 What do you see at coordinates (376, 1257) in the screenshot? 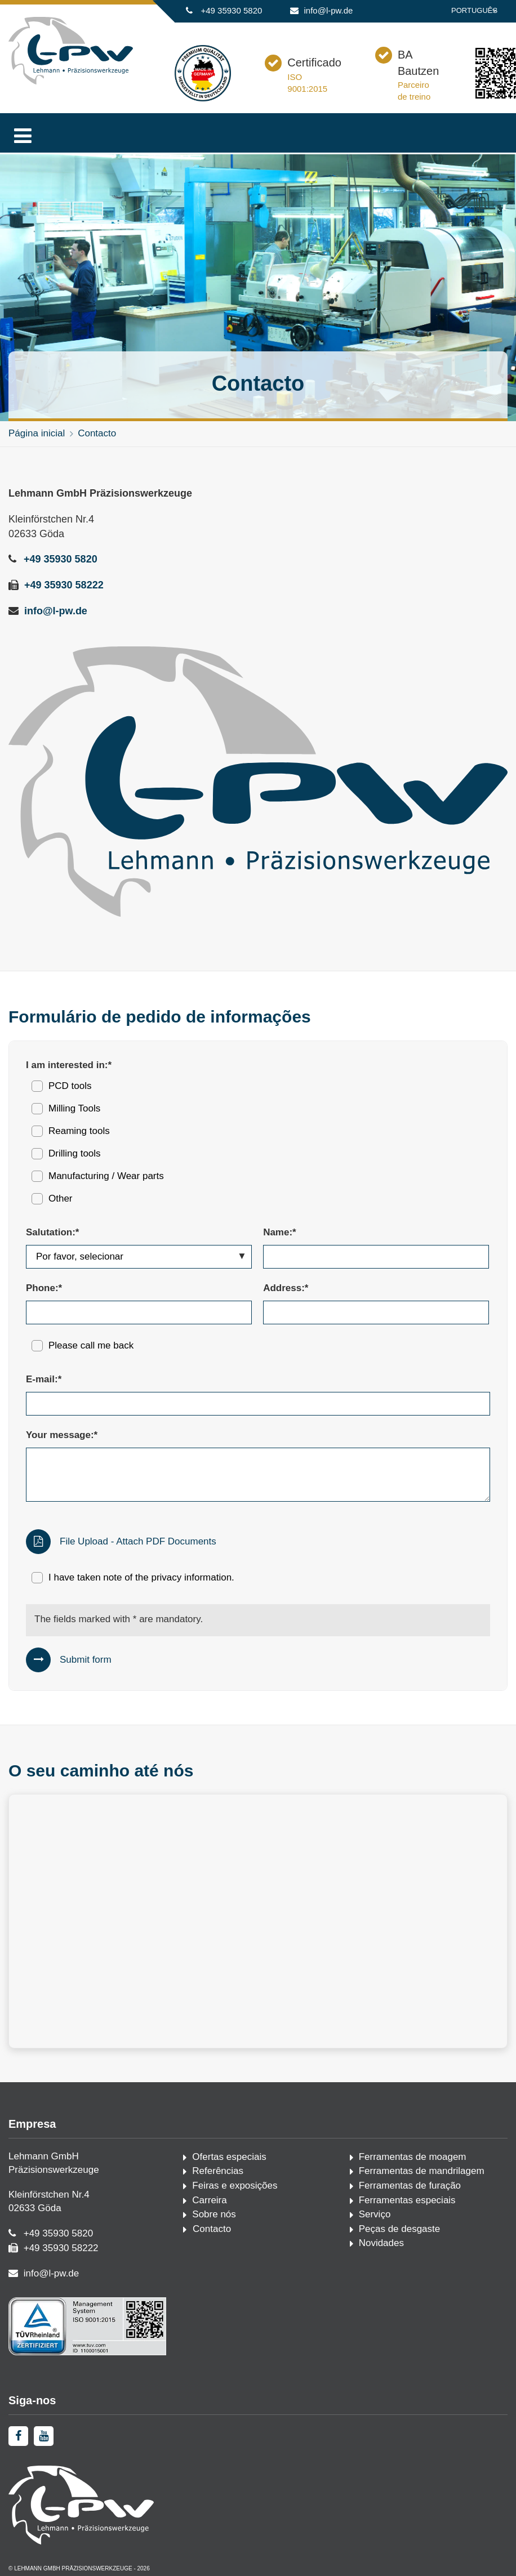
I see `[Name:*]` at bounding box center [376, 1257].